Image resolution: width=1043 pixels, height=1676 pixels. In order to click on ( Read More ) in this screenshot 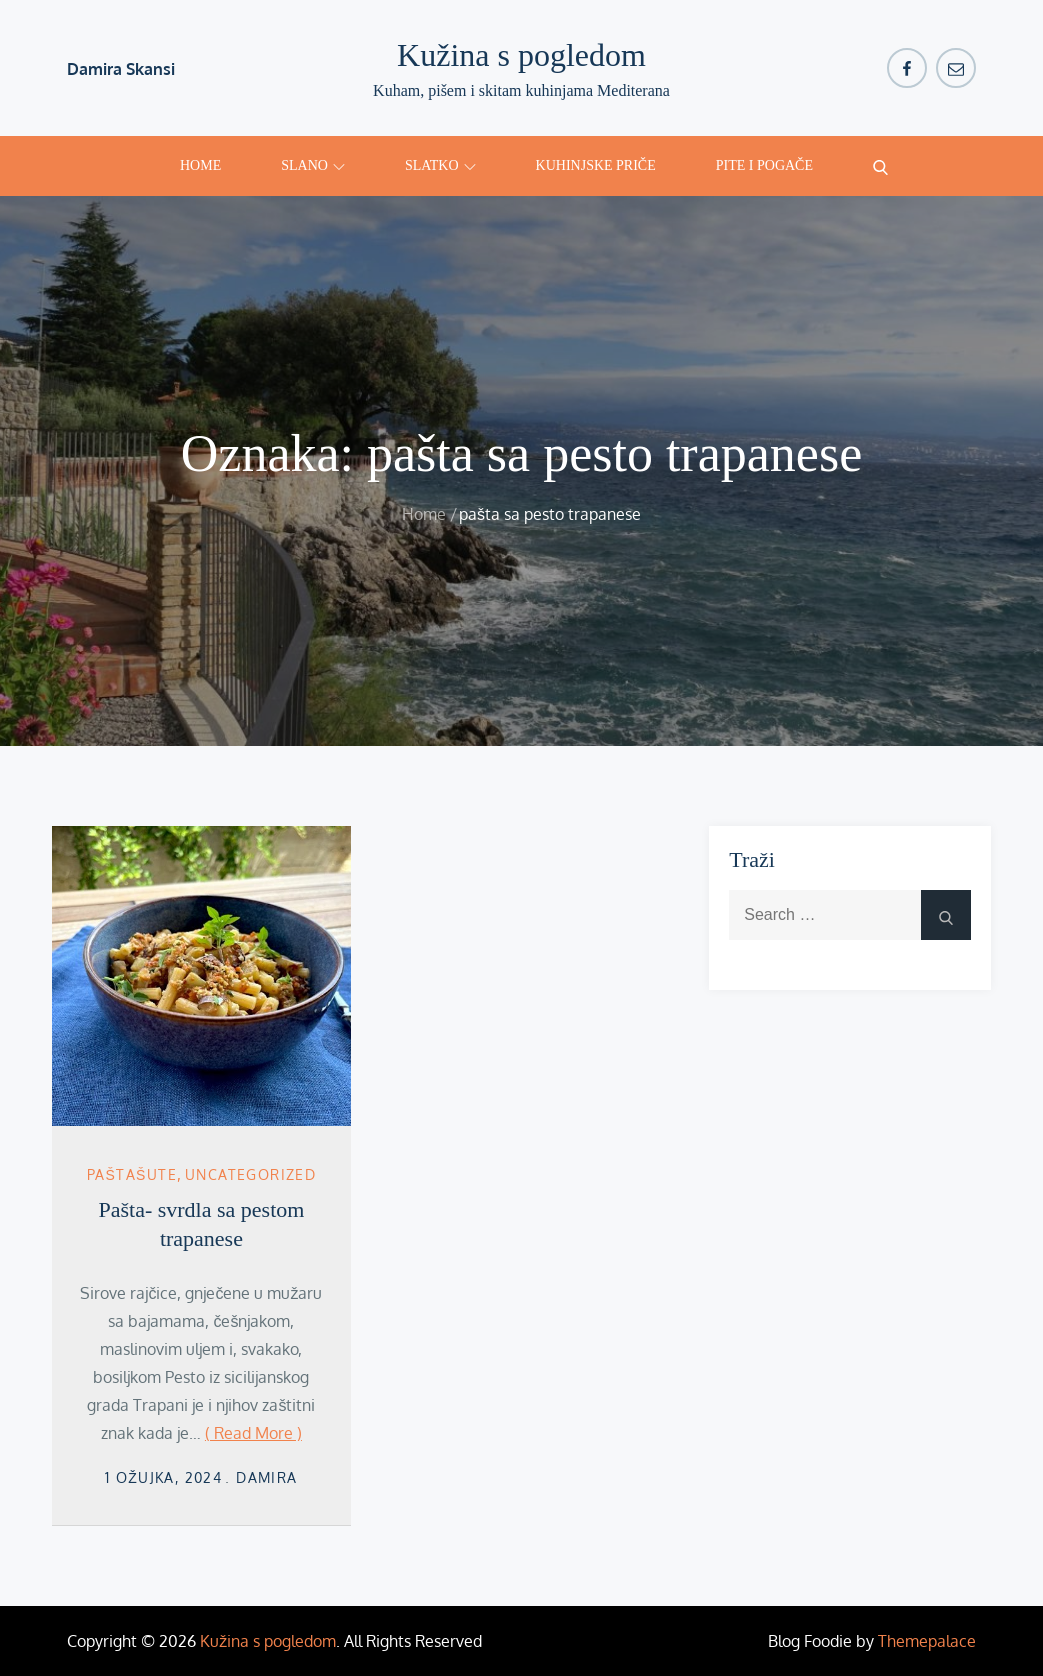, I will do `click(253, 1433)`.